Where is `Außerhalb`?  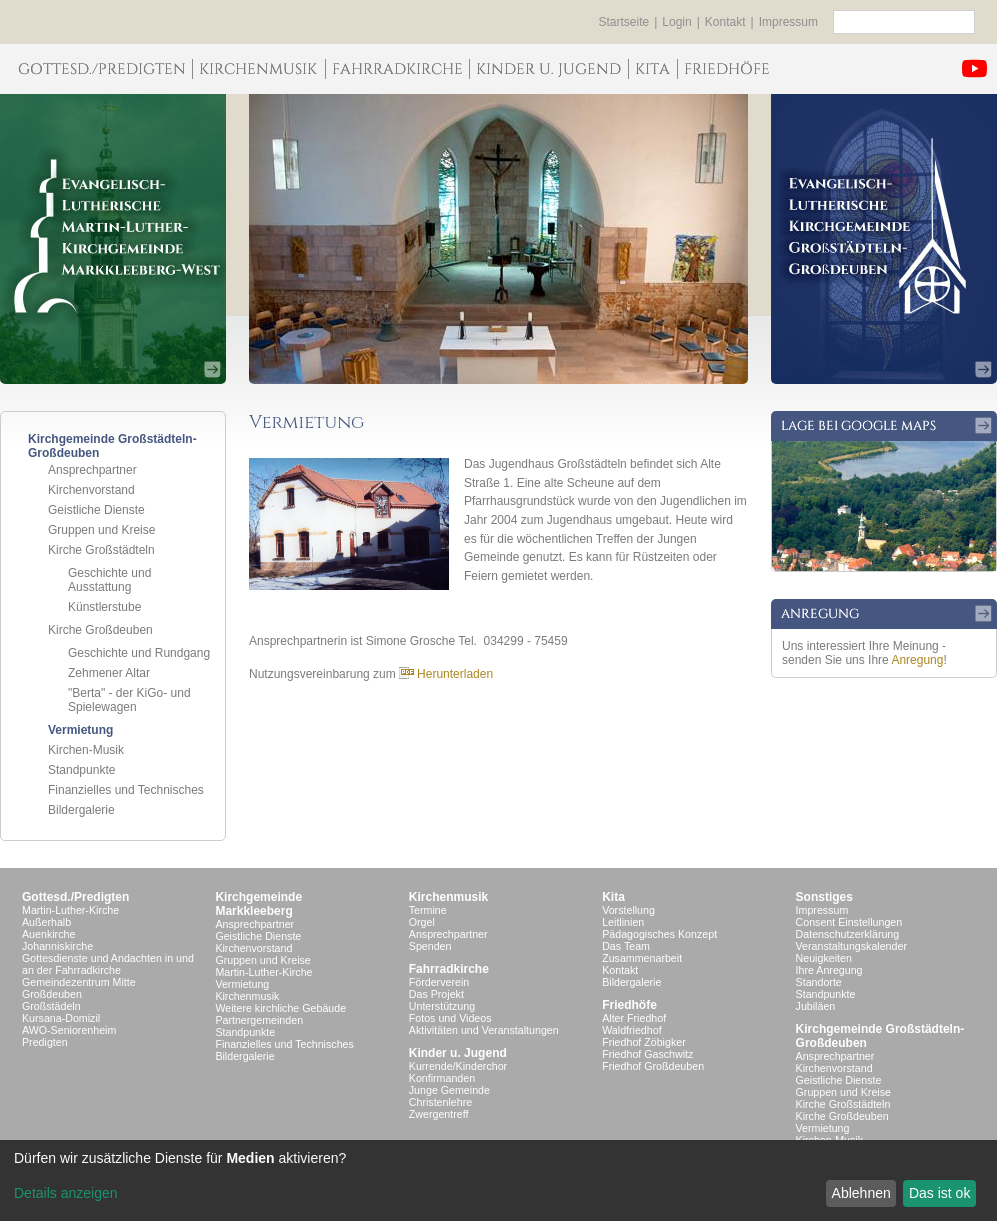
Außerhalb is located at coordinates (46, 922).